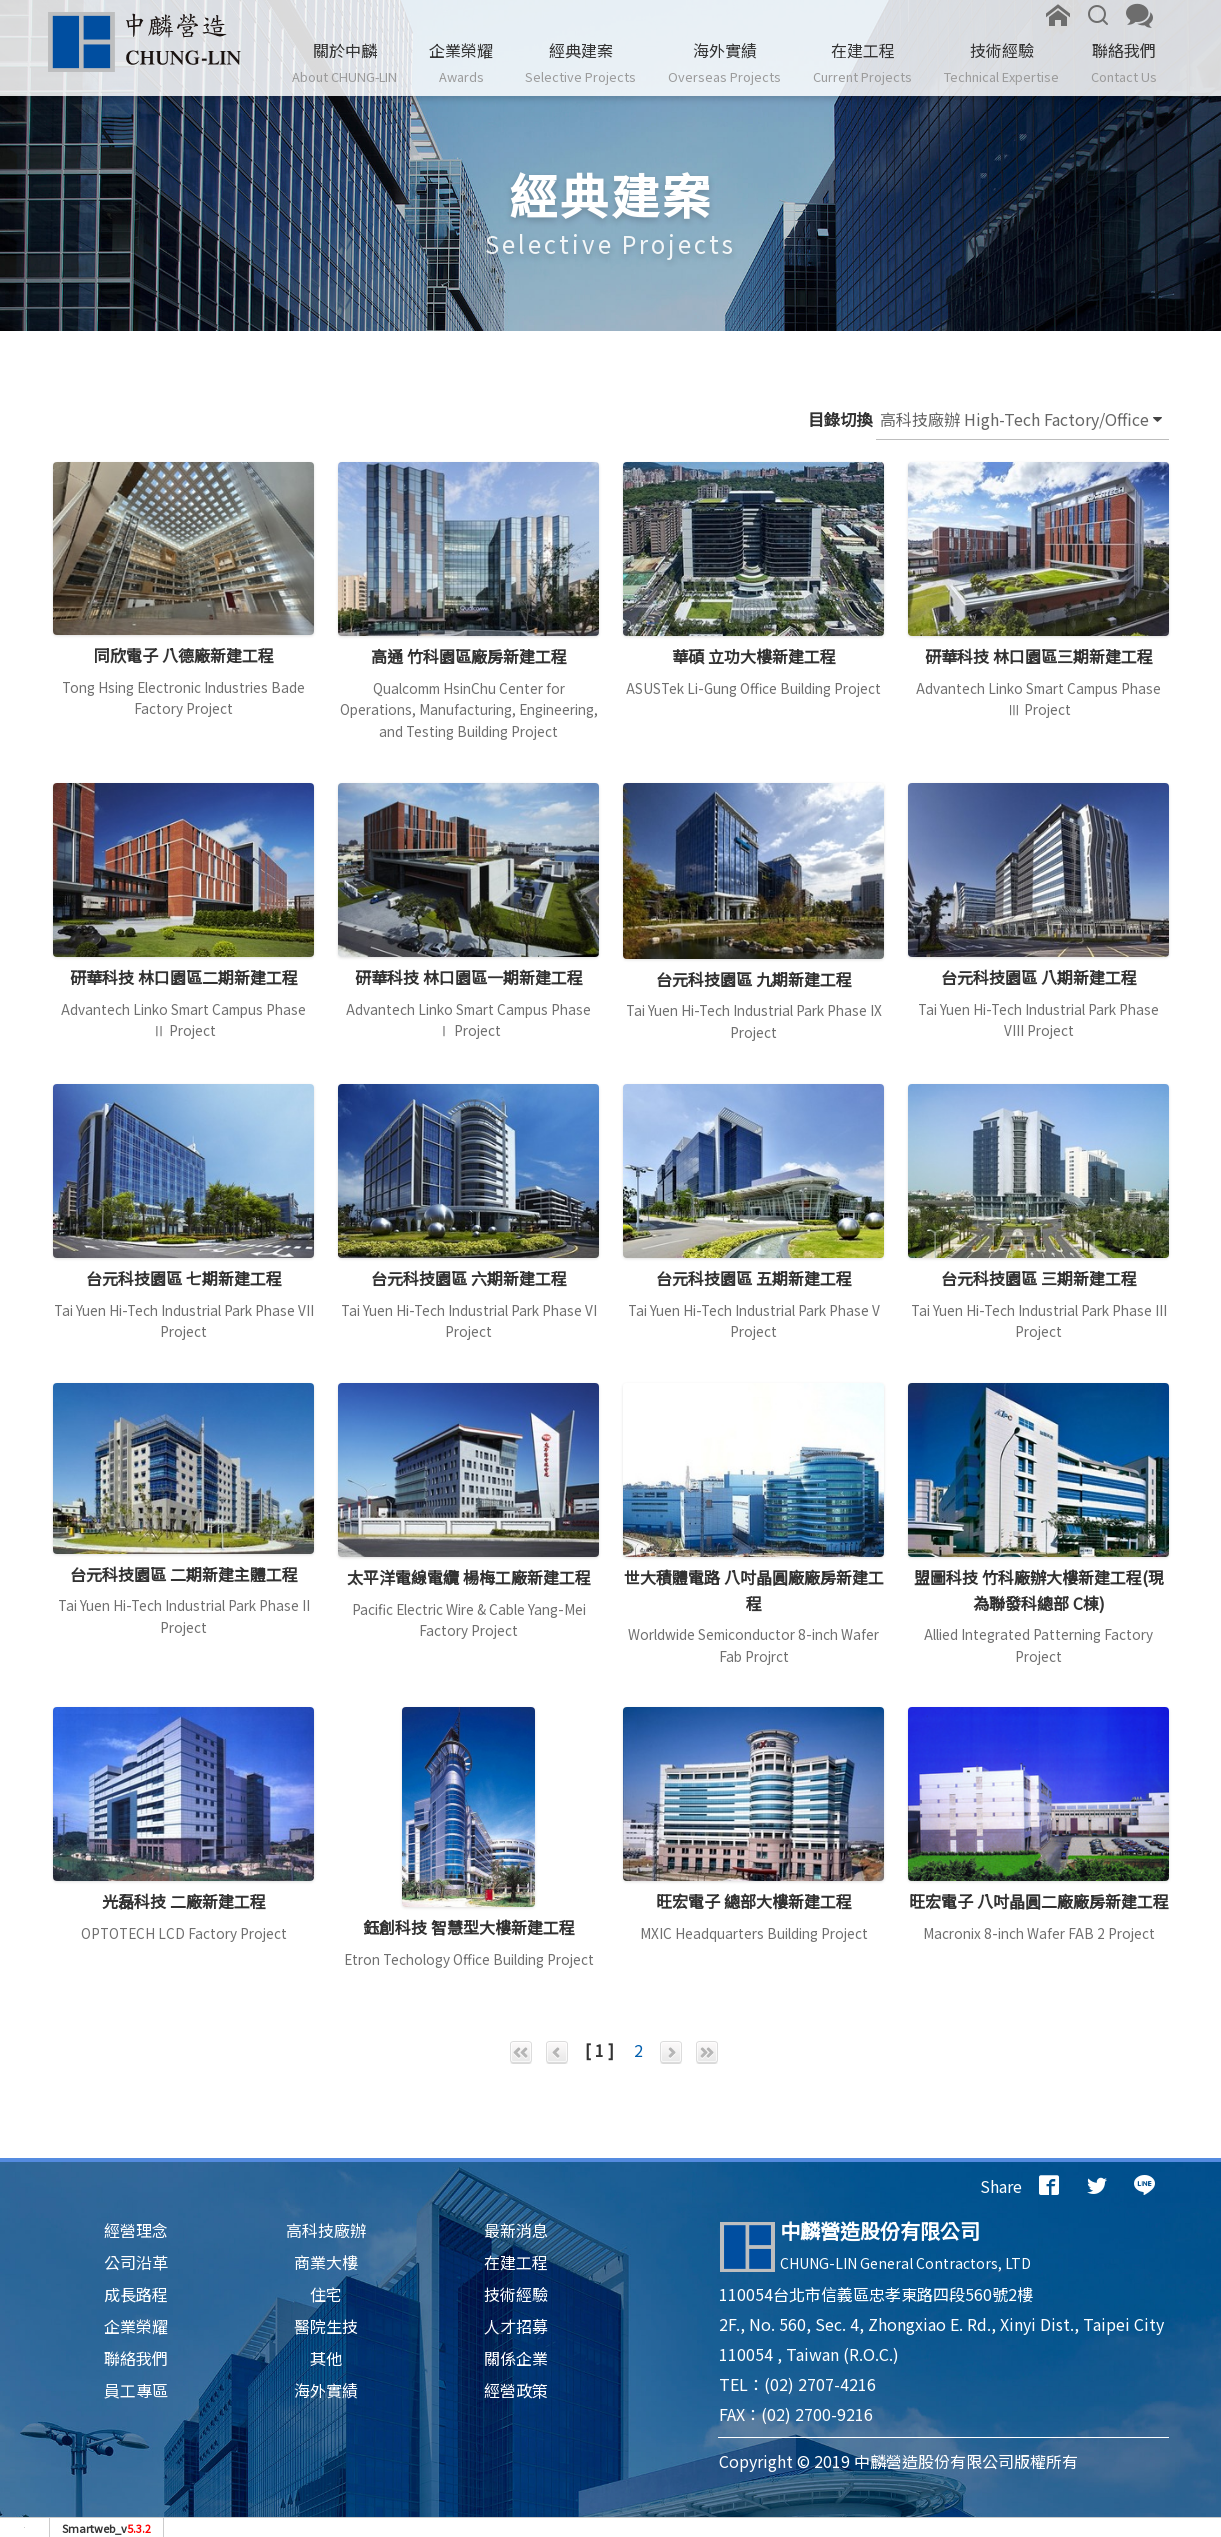 The width and height of the screenshot is (1221, 2537). I want to click on 企業榮耀, so click(461, 63).